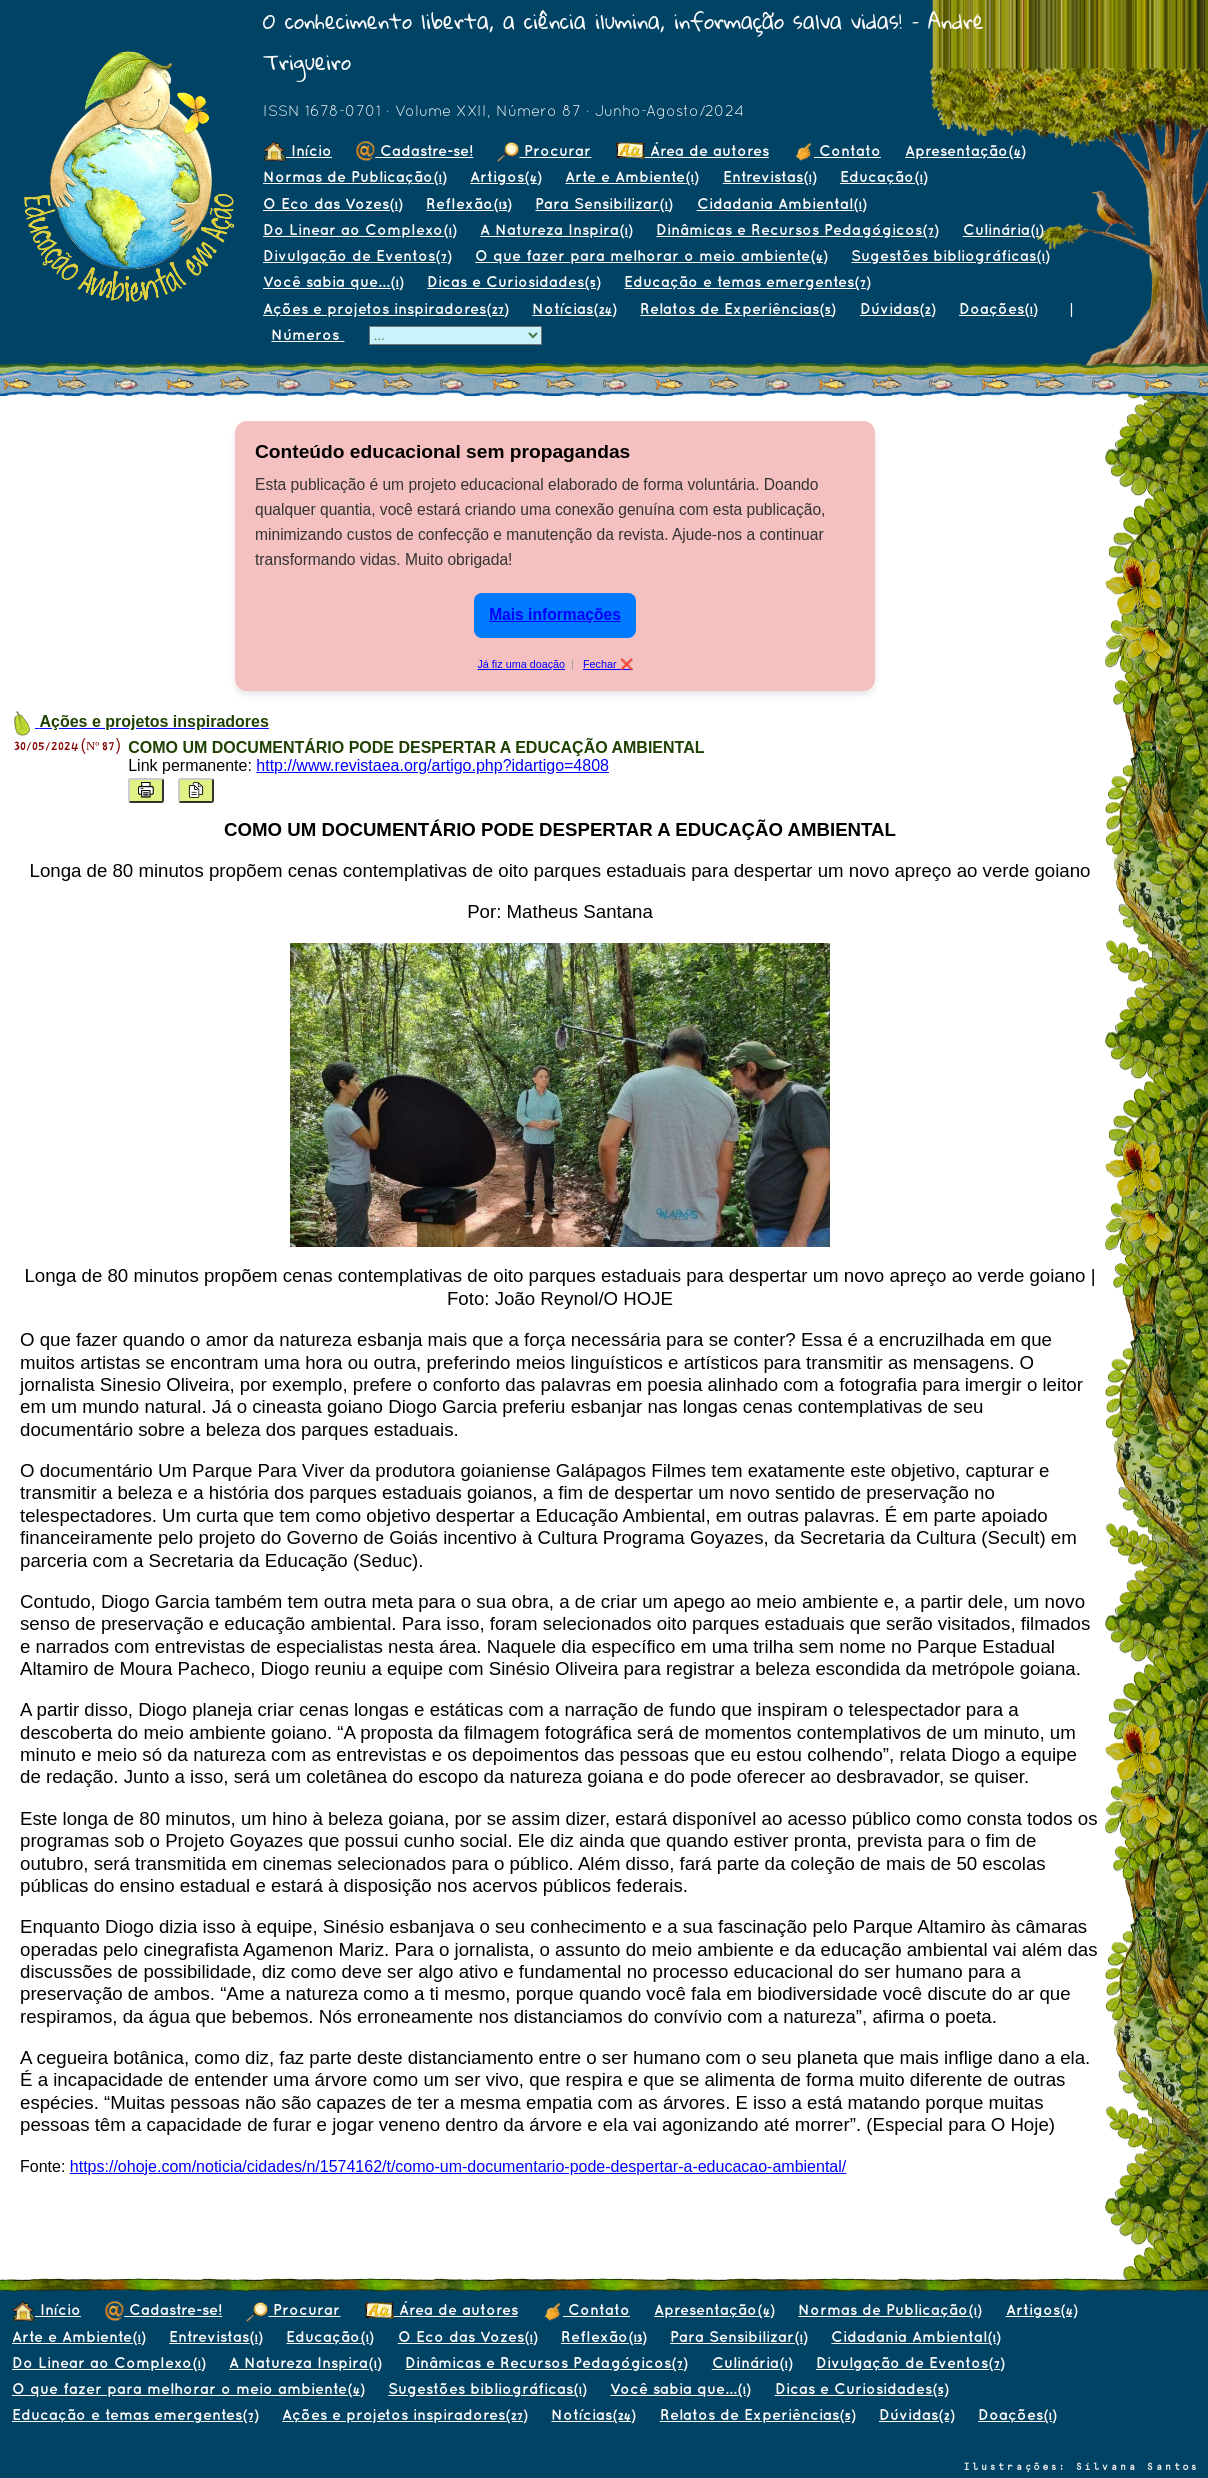 The width and height of the screenshot is (1208, 2478). Describe the element at coordinates (432, 765) in the screenshot. I see `http://www.revistaea.org/artigo.php?idartigo=4808` at that location.